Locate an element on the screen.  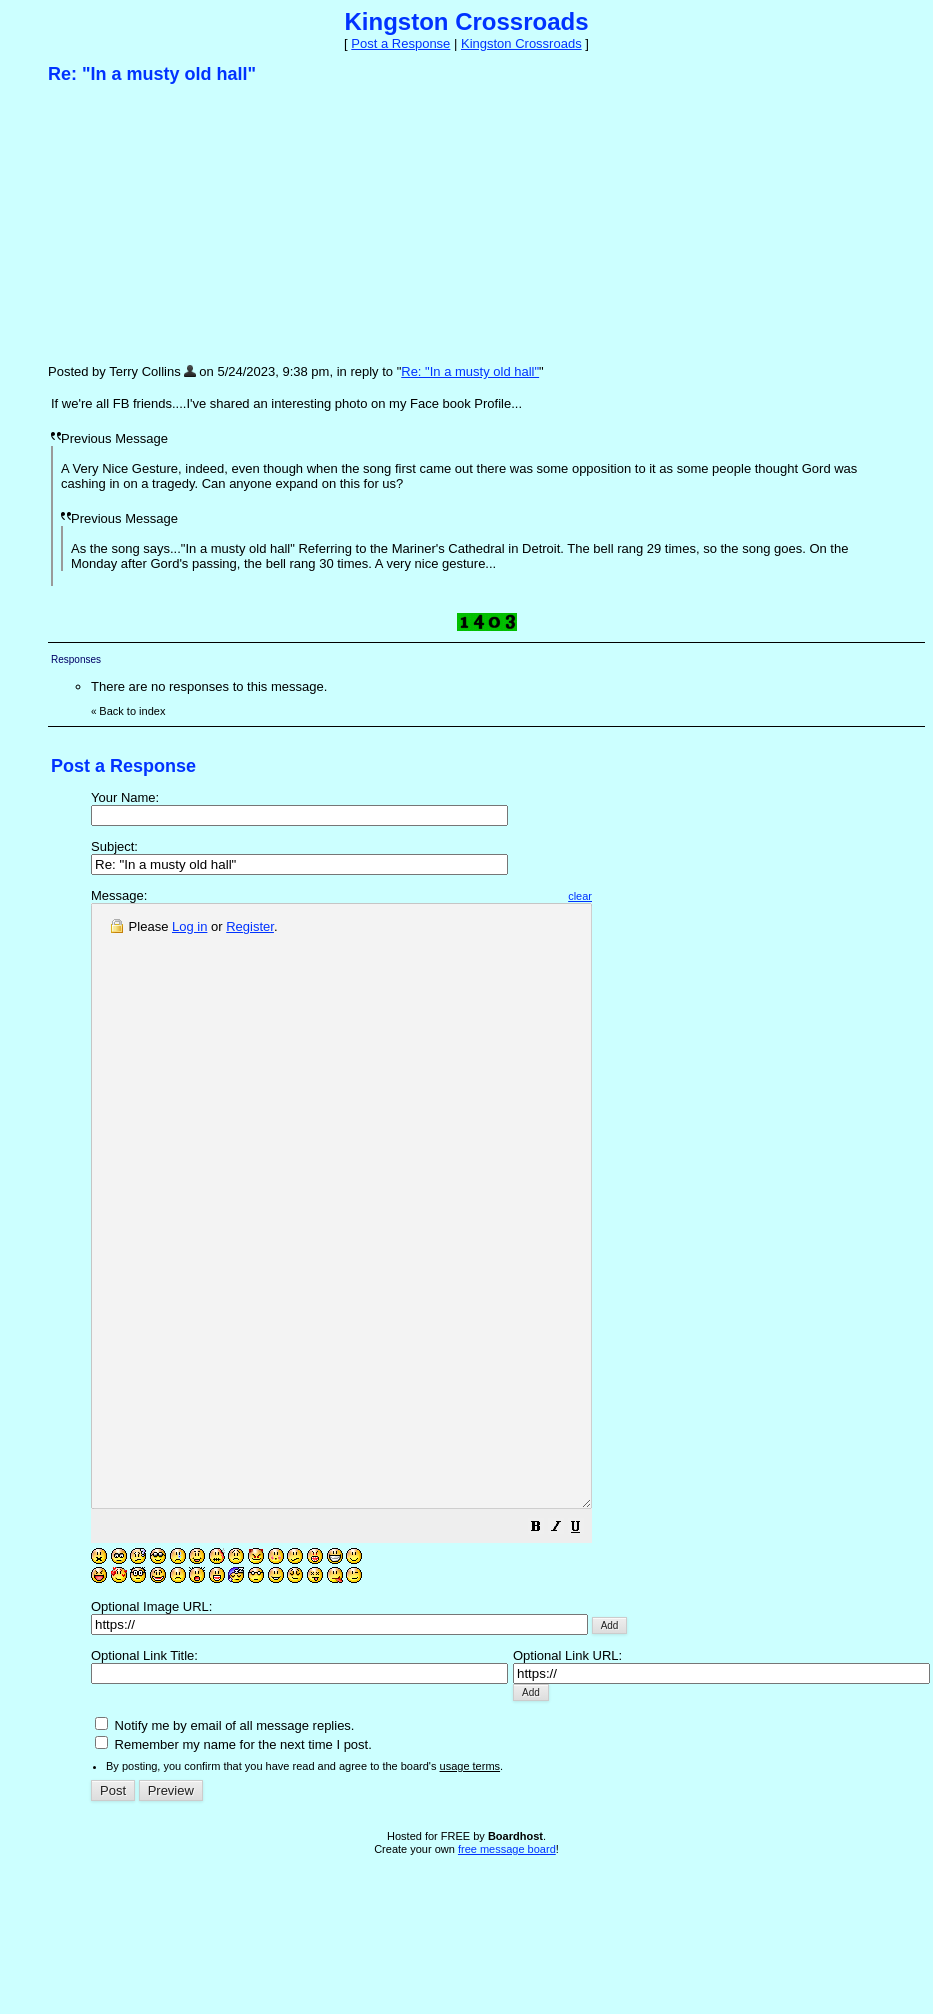
Kingston Crossroads is located at coordinates (521, 43).